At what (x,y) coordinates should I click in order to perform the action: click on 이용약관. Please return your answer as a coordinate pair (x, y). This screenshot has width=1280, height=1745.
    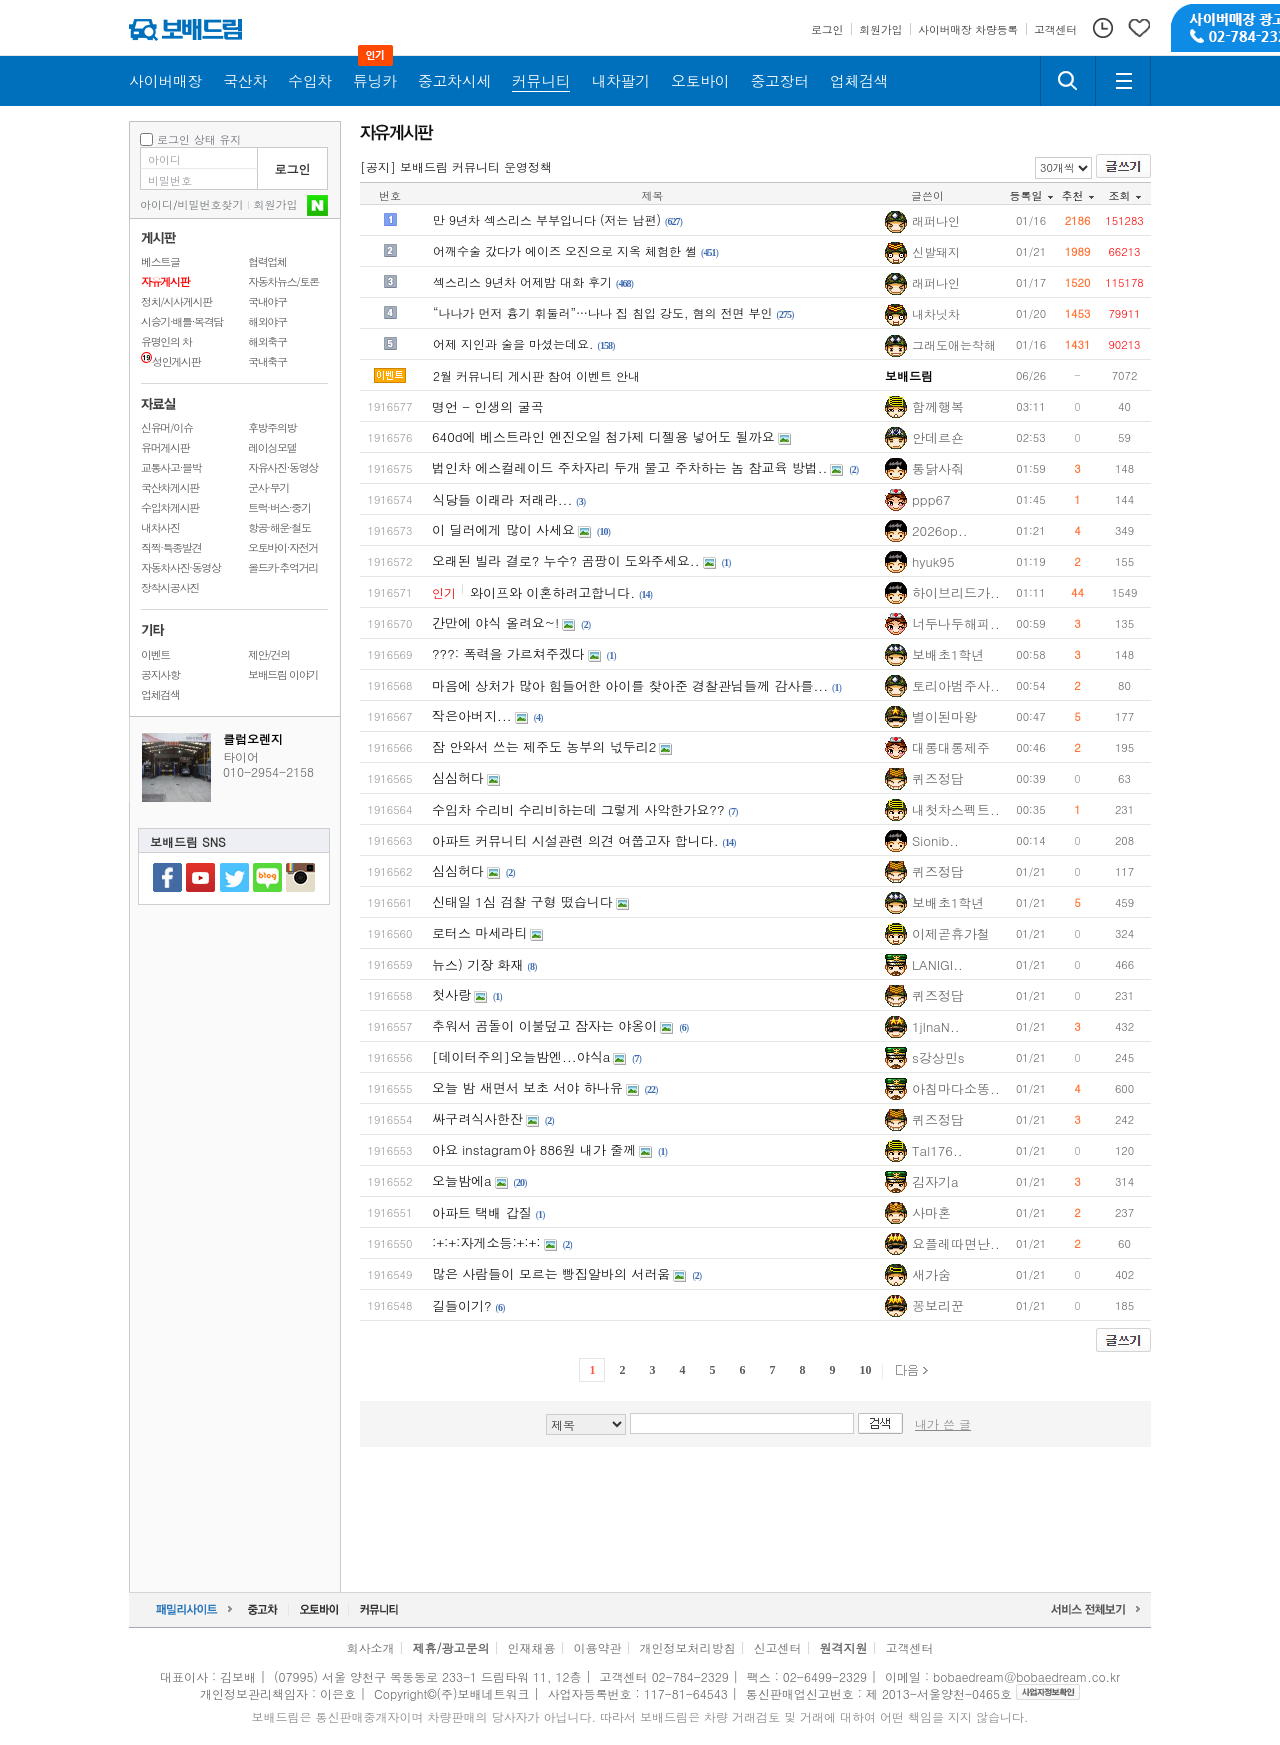
    Looking at the image, I should click on (598, 1647).